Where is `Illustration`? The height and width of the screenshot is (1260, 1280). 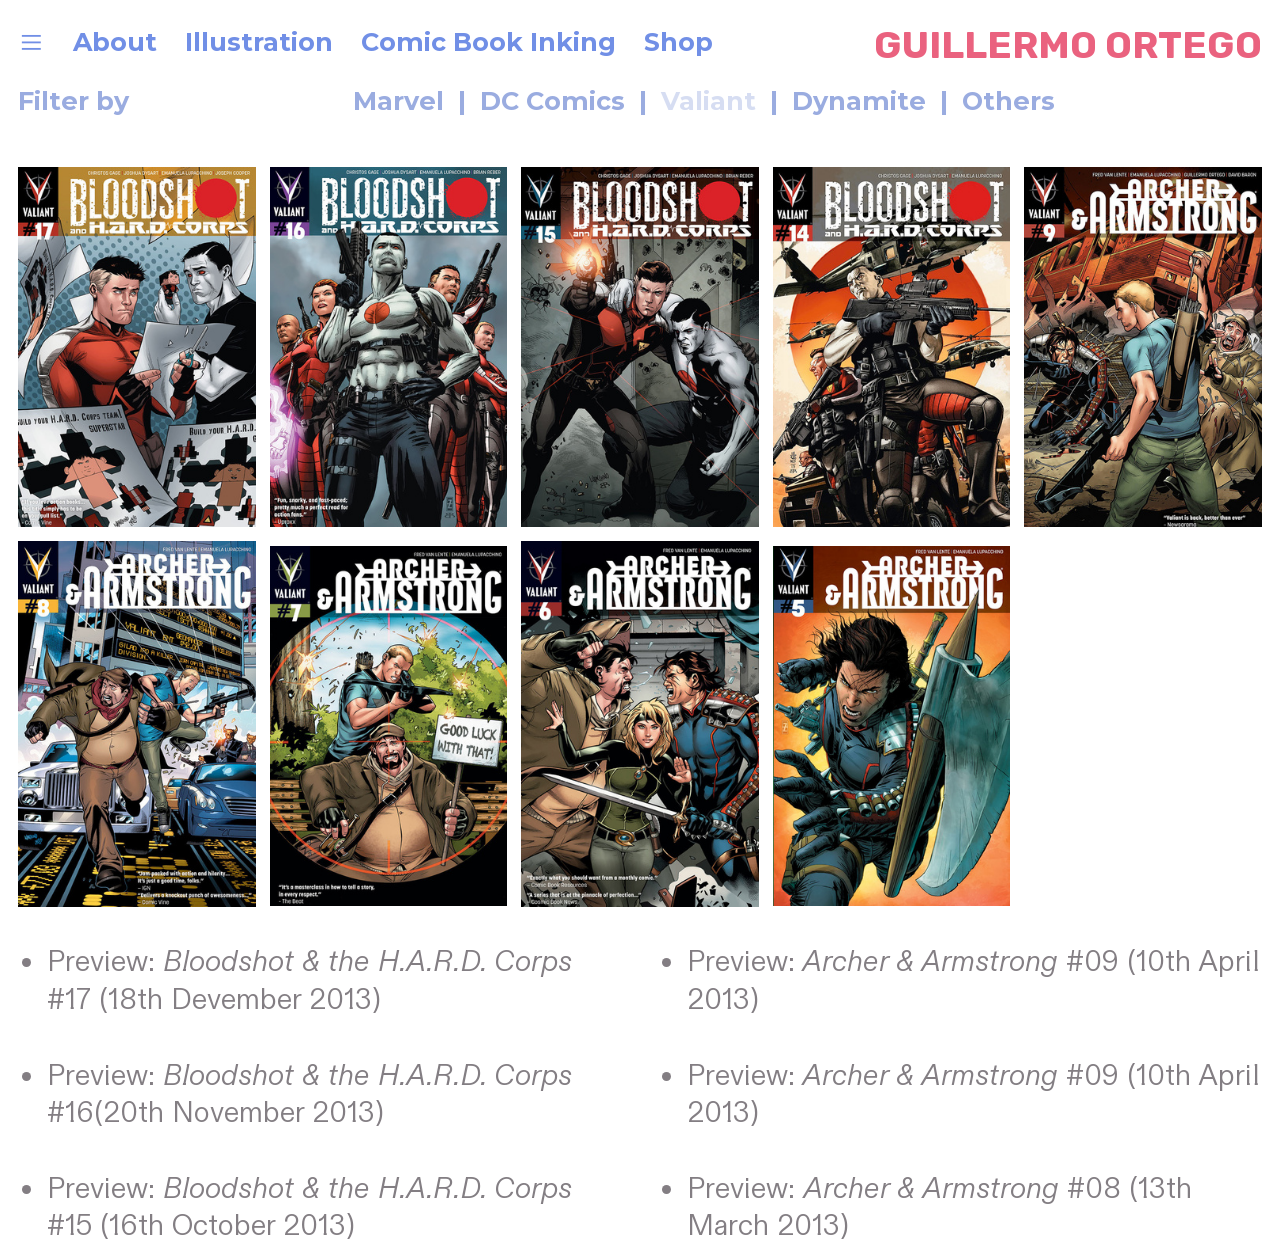
Illustration is located at coordinates (259, 41).